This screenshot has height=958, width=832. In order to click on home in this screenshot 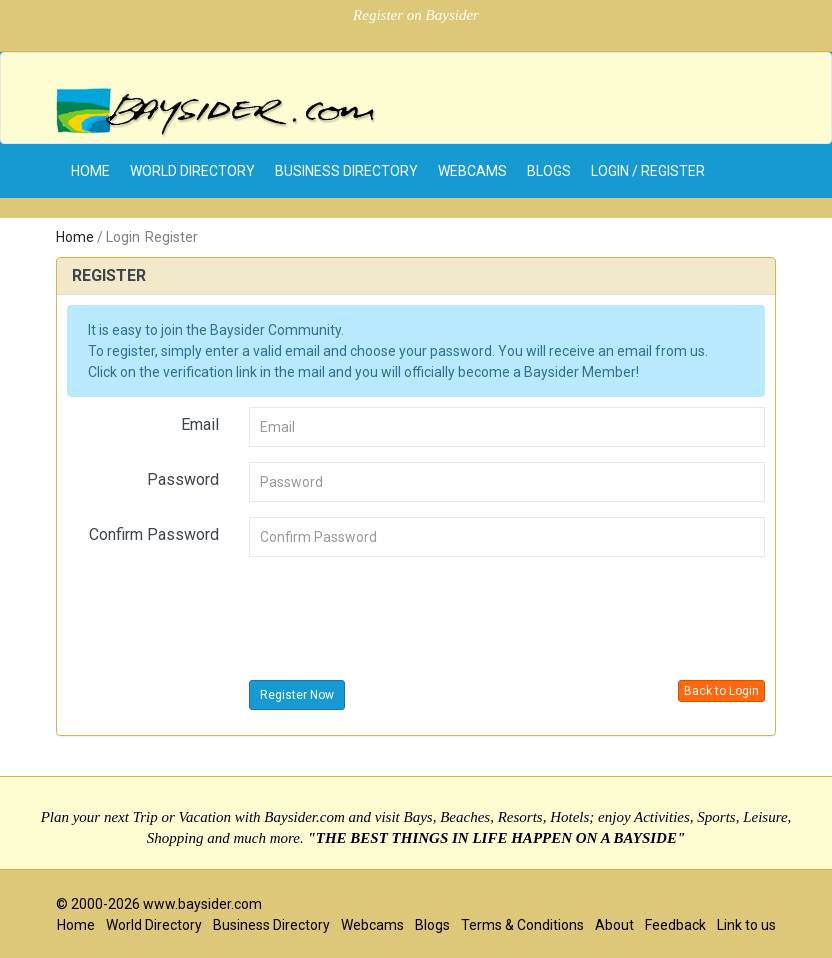, I will do `click(90, 171)`.